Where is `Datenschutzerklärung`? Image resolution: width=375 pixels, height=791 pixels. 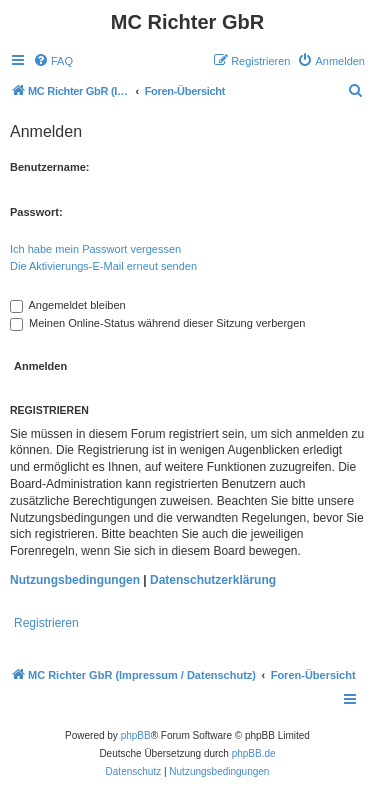 Datenschutzerklärung is located at coordinates (213, 580).